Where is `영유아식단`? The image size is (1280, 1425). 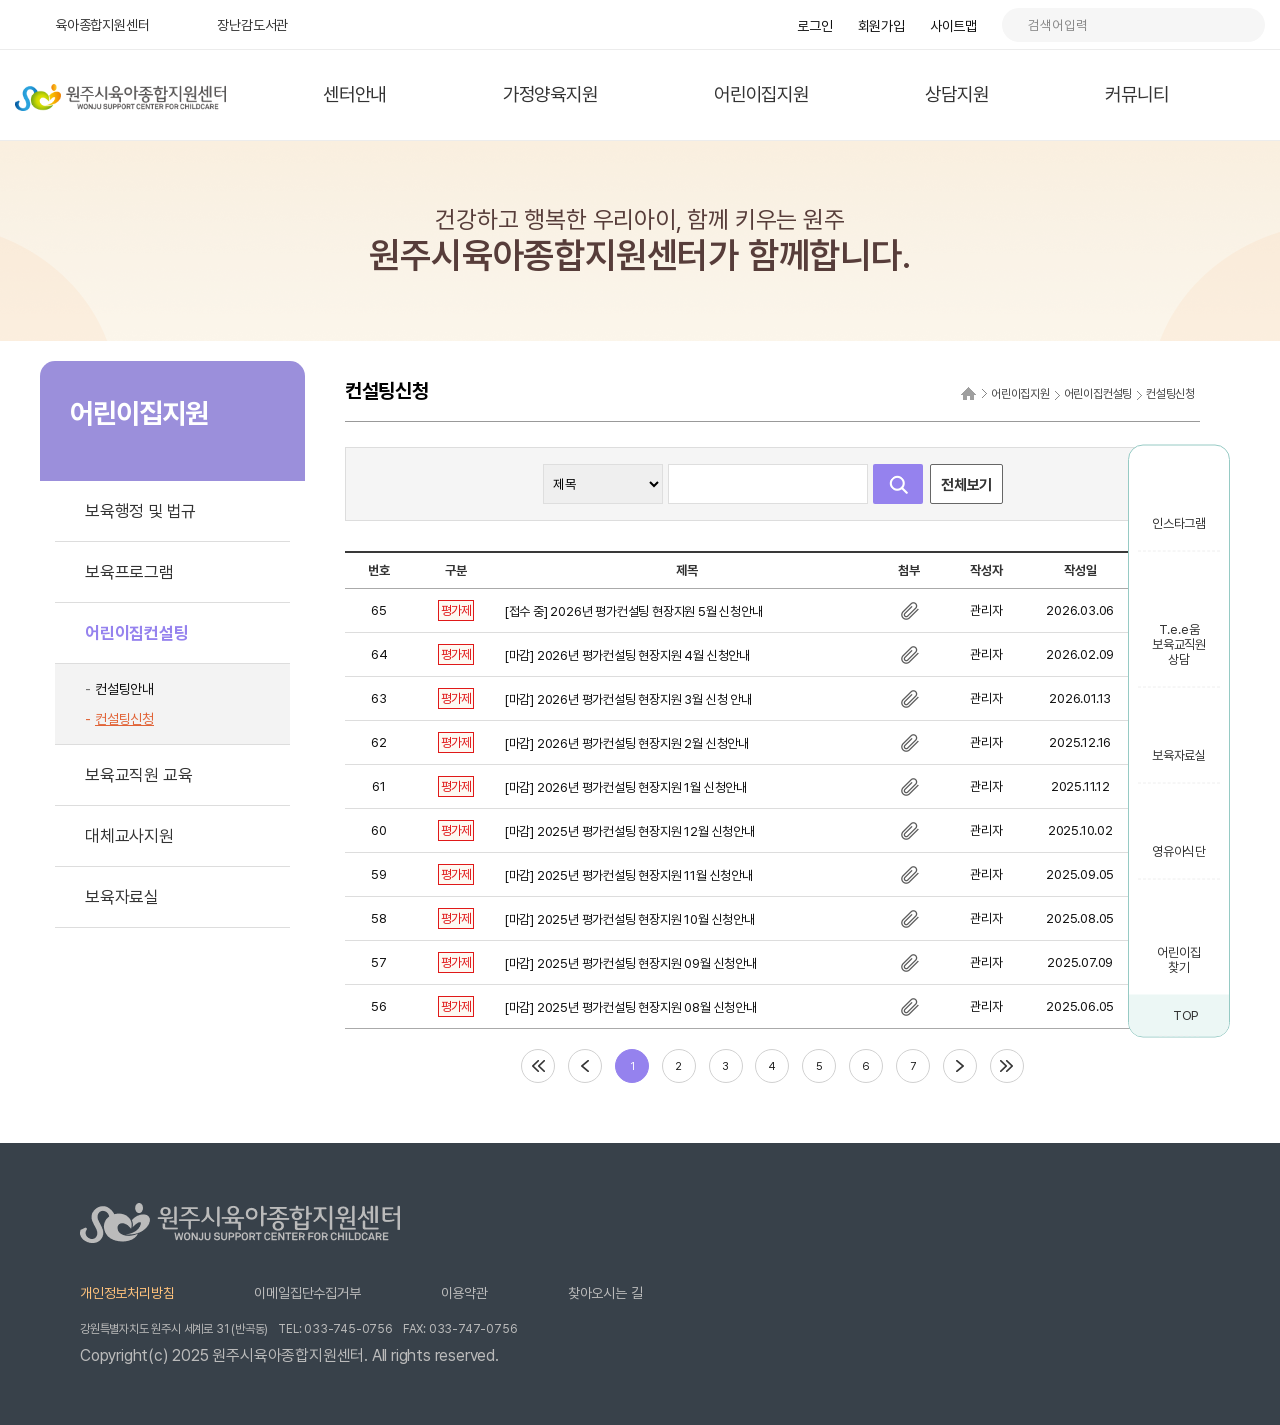 영유아식단 is located at coordinates (1179, 851).